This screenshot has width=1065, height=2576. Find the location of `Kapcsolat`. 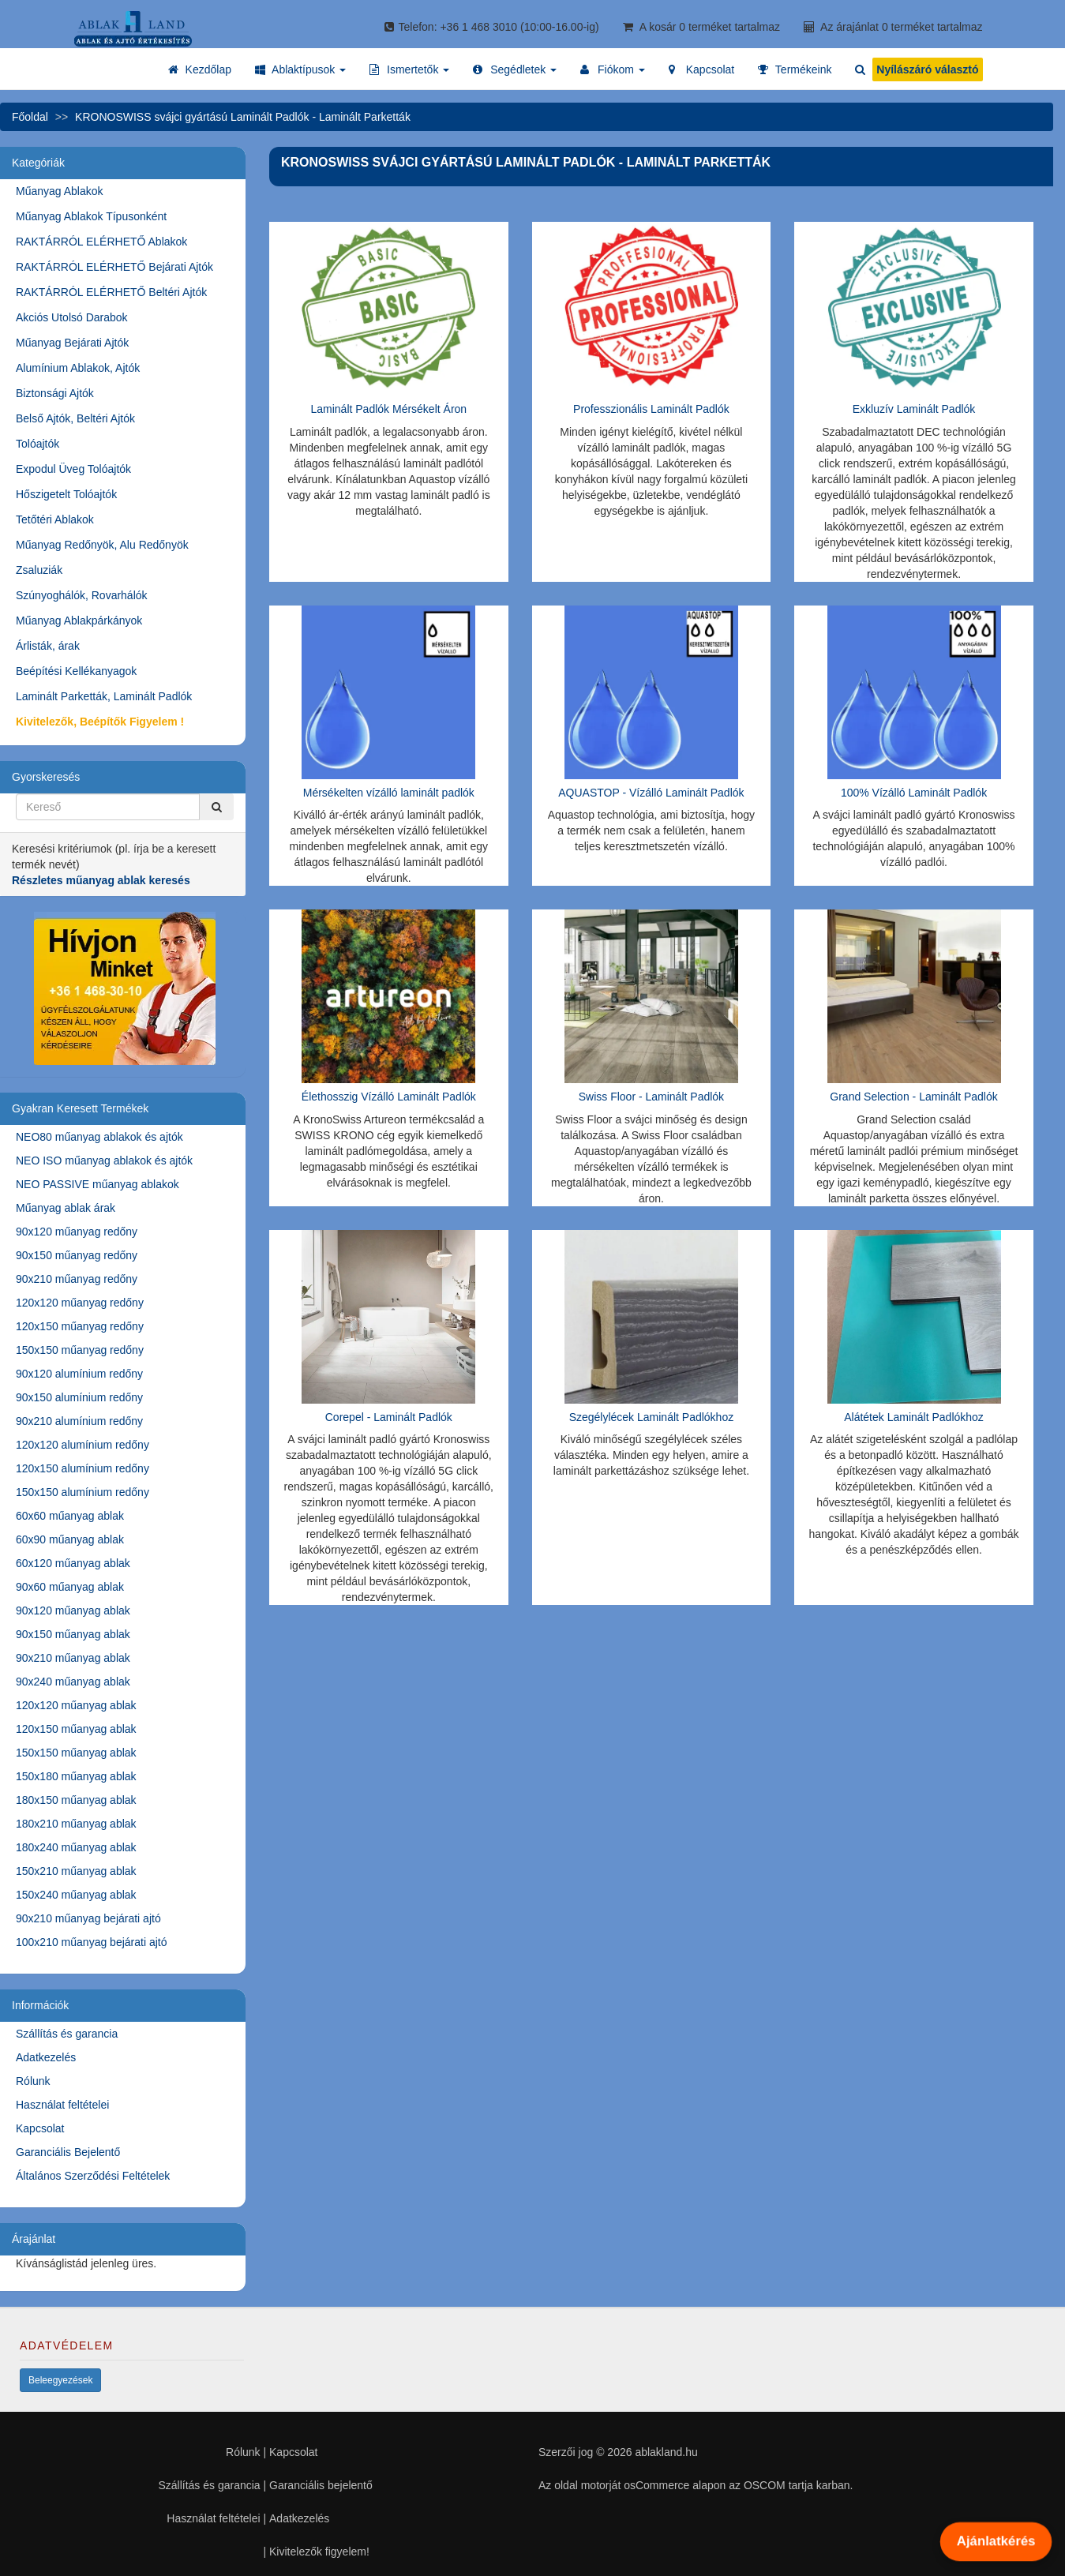

Kapcsolat is located at coordinates (40, 2128).